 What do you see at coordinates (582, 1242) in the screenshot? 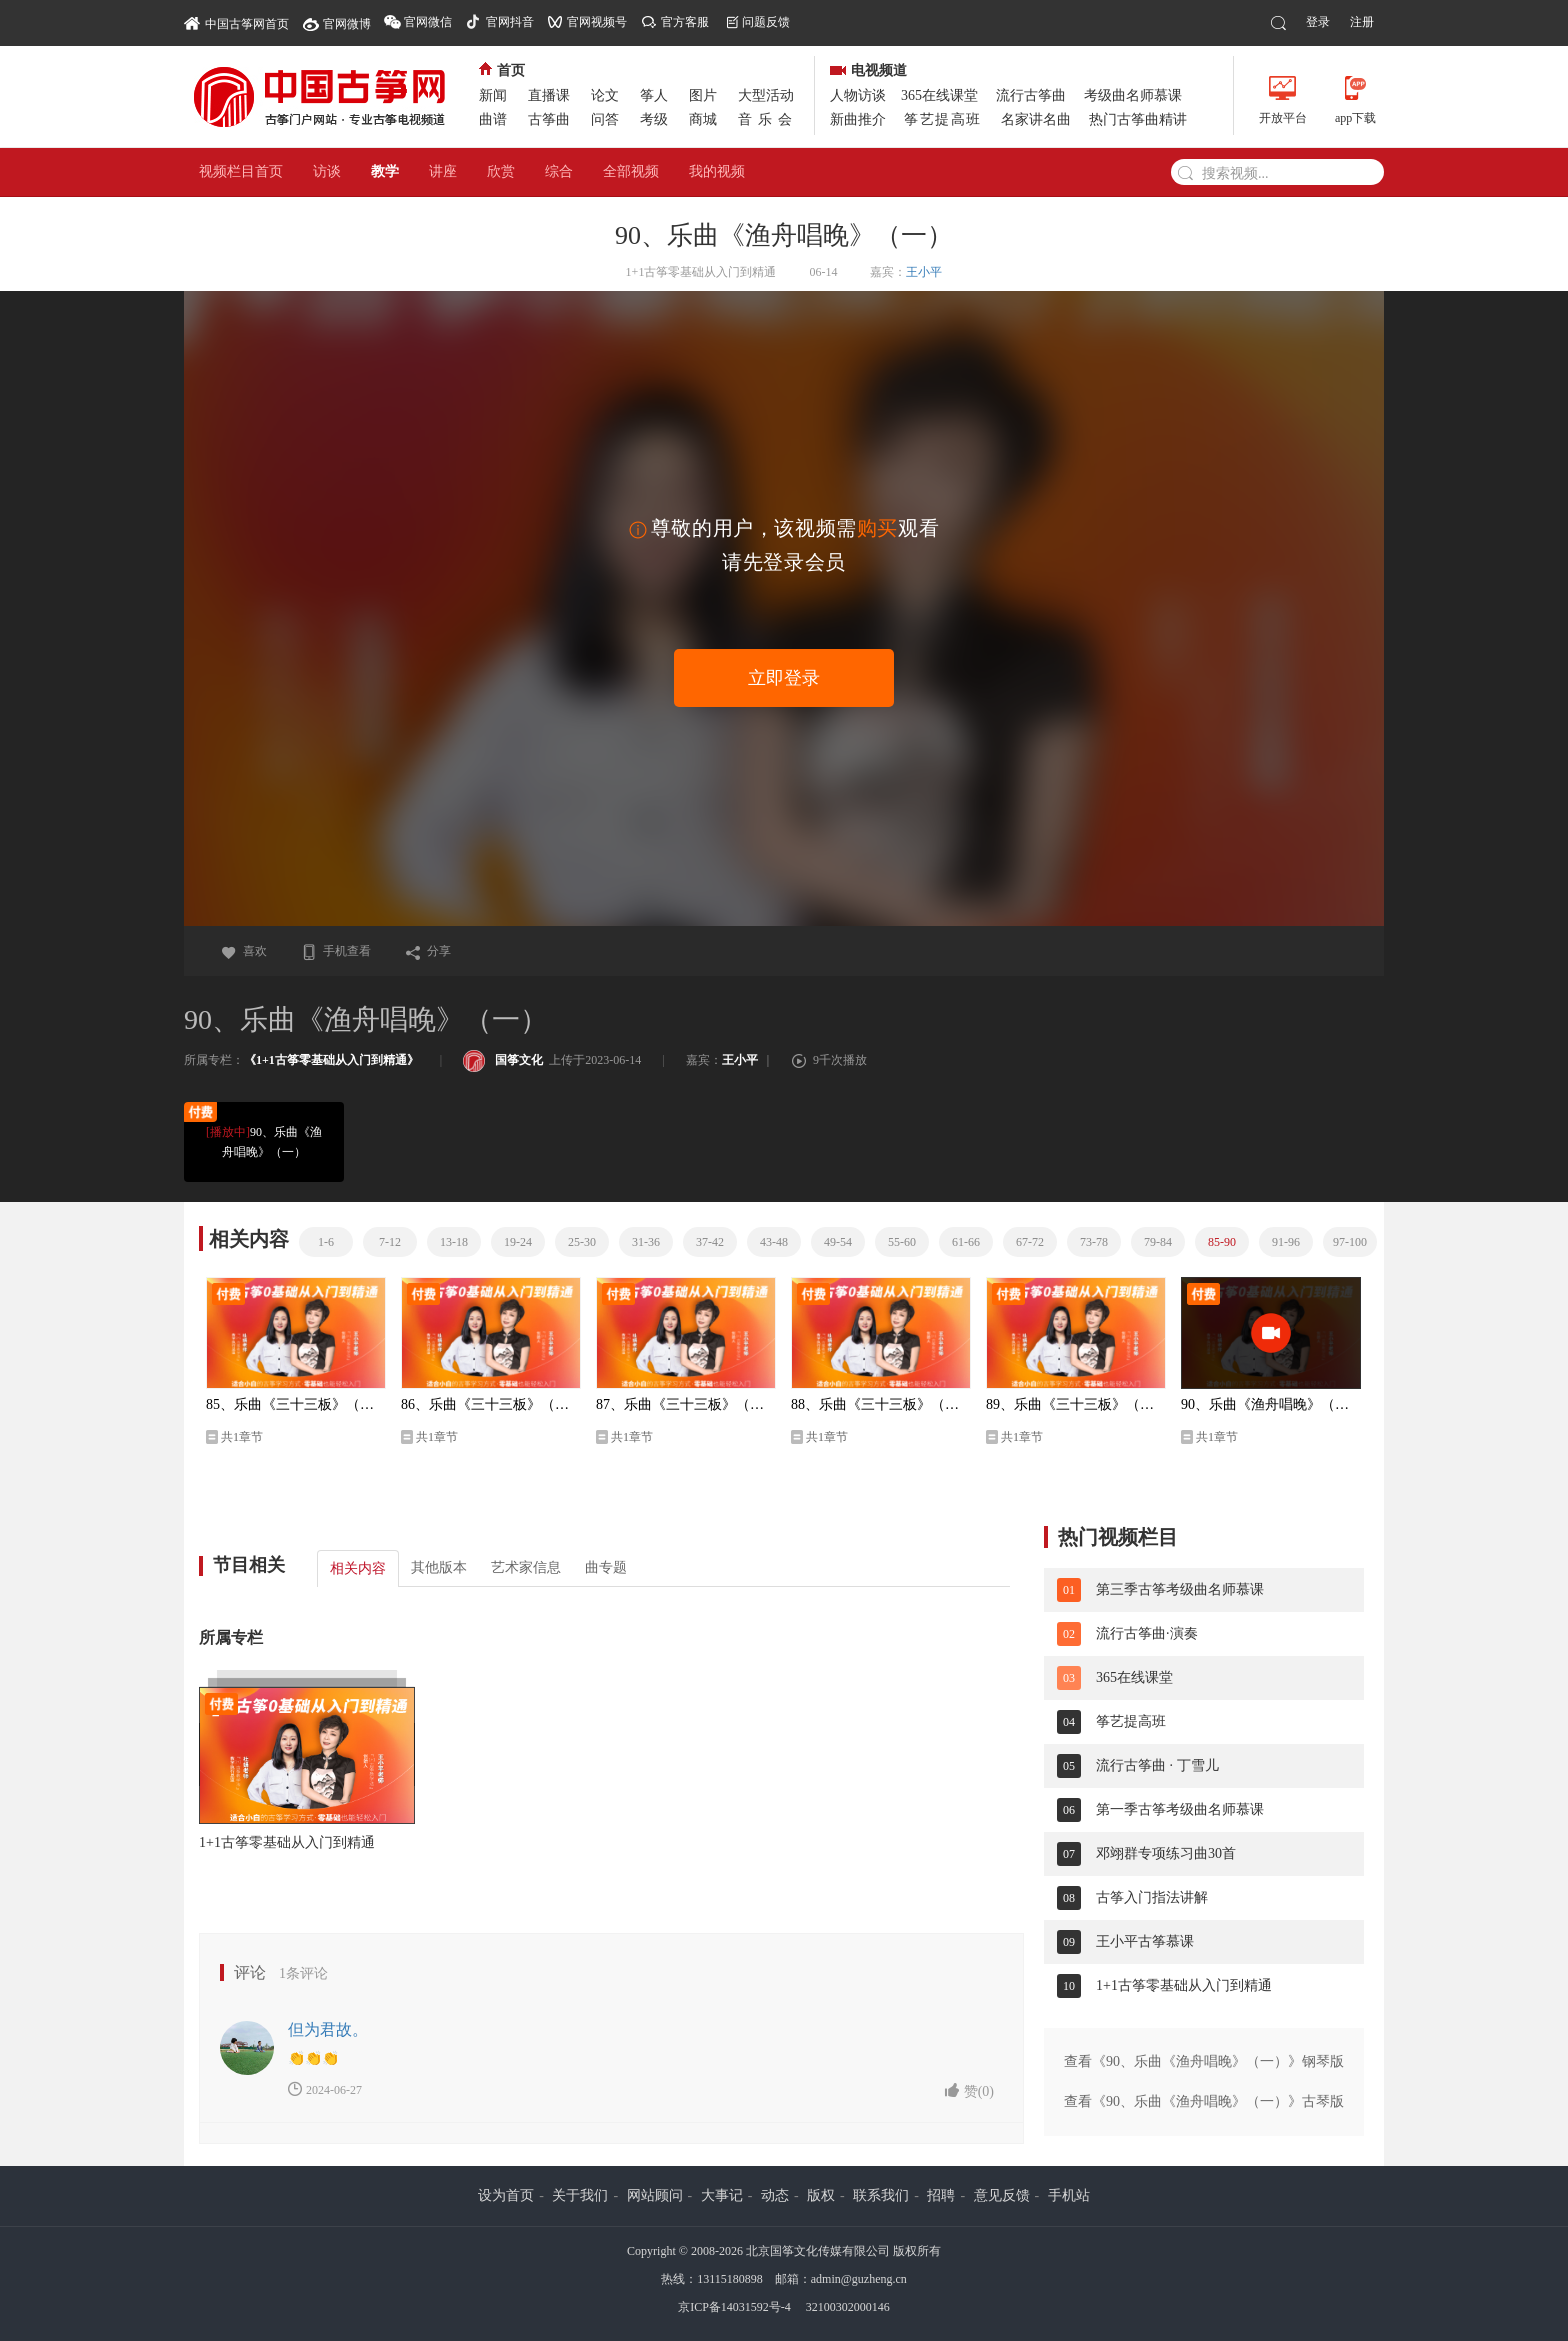
I see `25-30` at bounding box center [582, 1242].